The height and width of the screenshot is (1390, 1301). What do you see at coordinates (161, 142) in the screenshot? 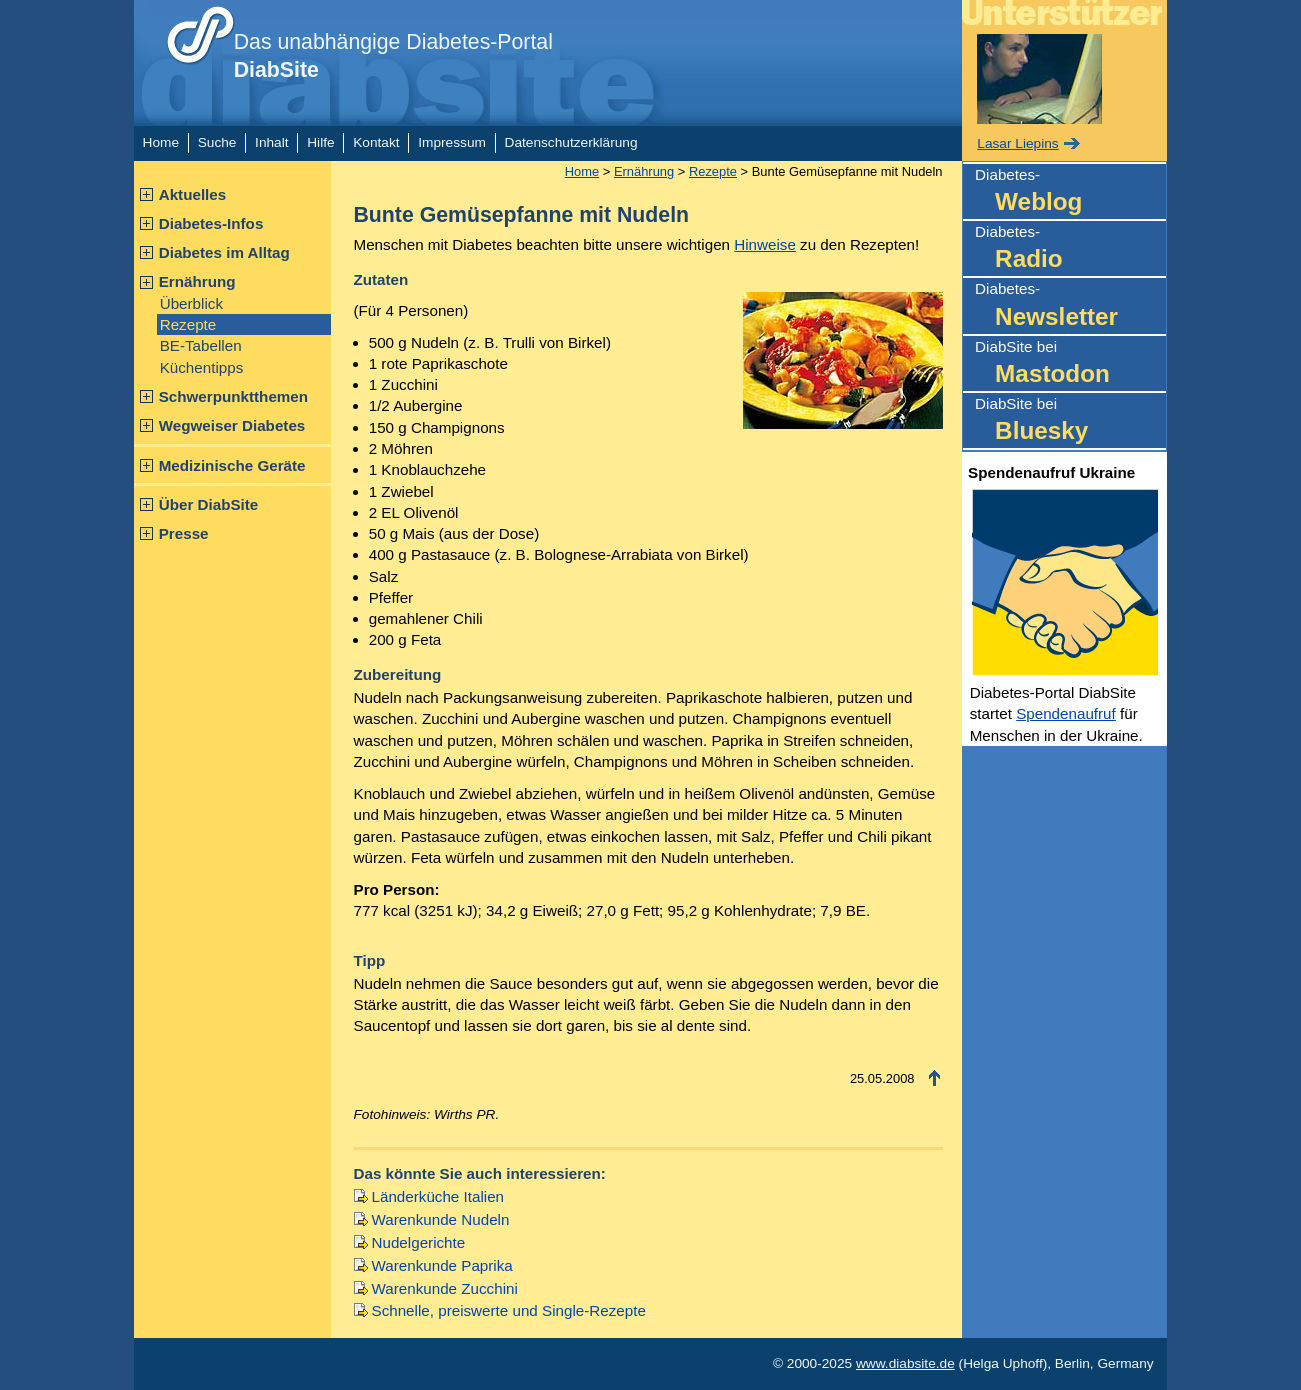
I see `Home` at bounding box center [161, 142].